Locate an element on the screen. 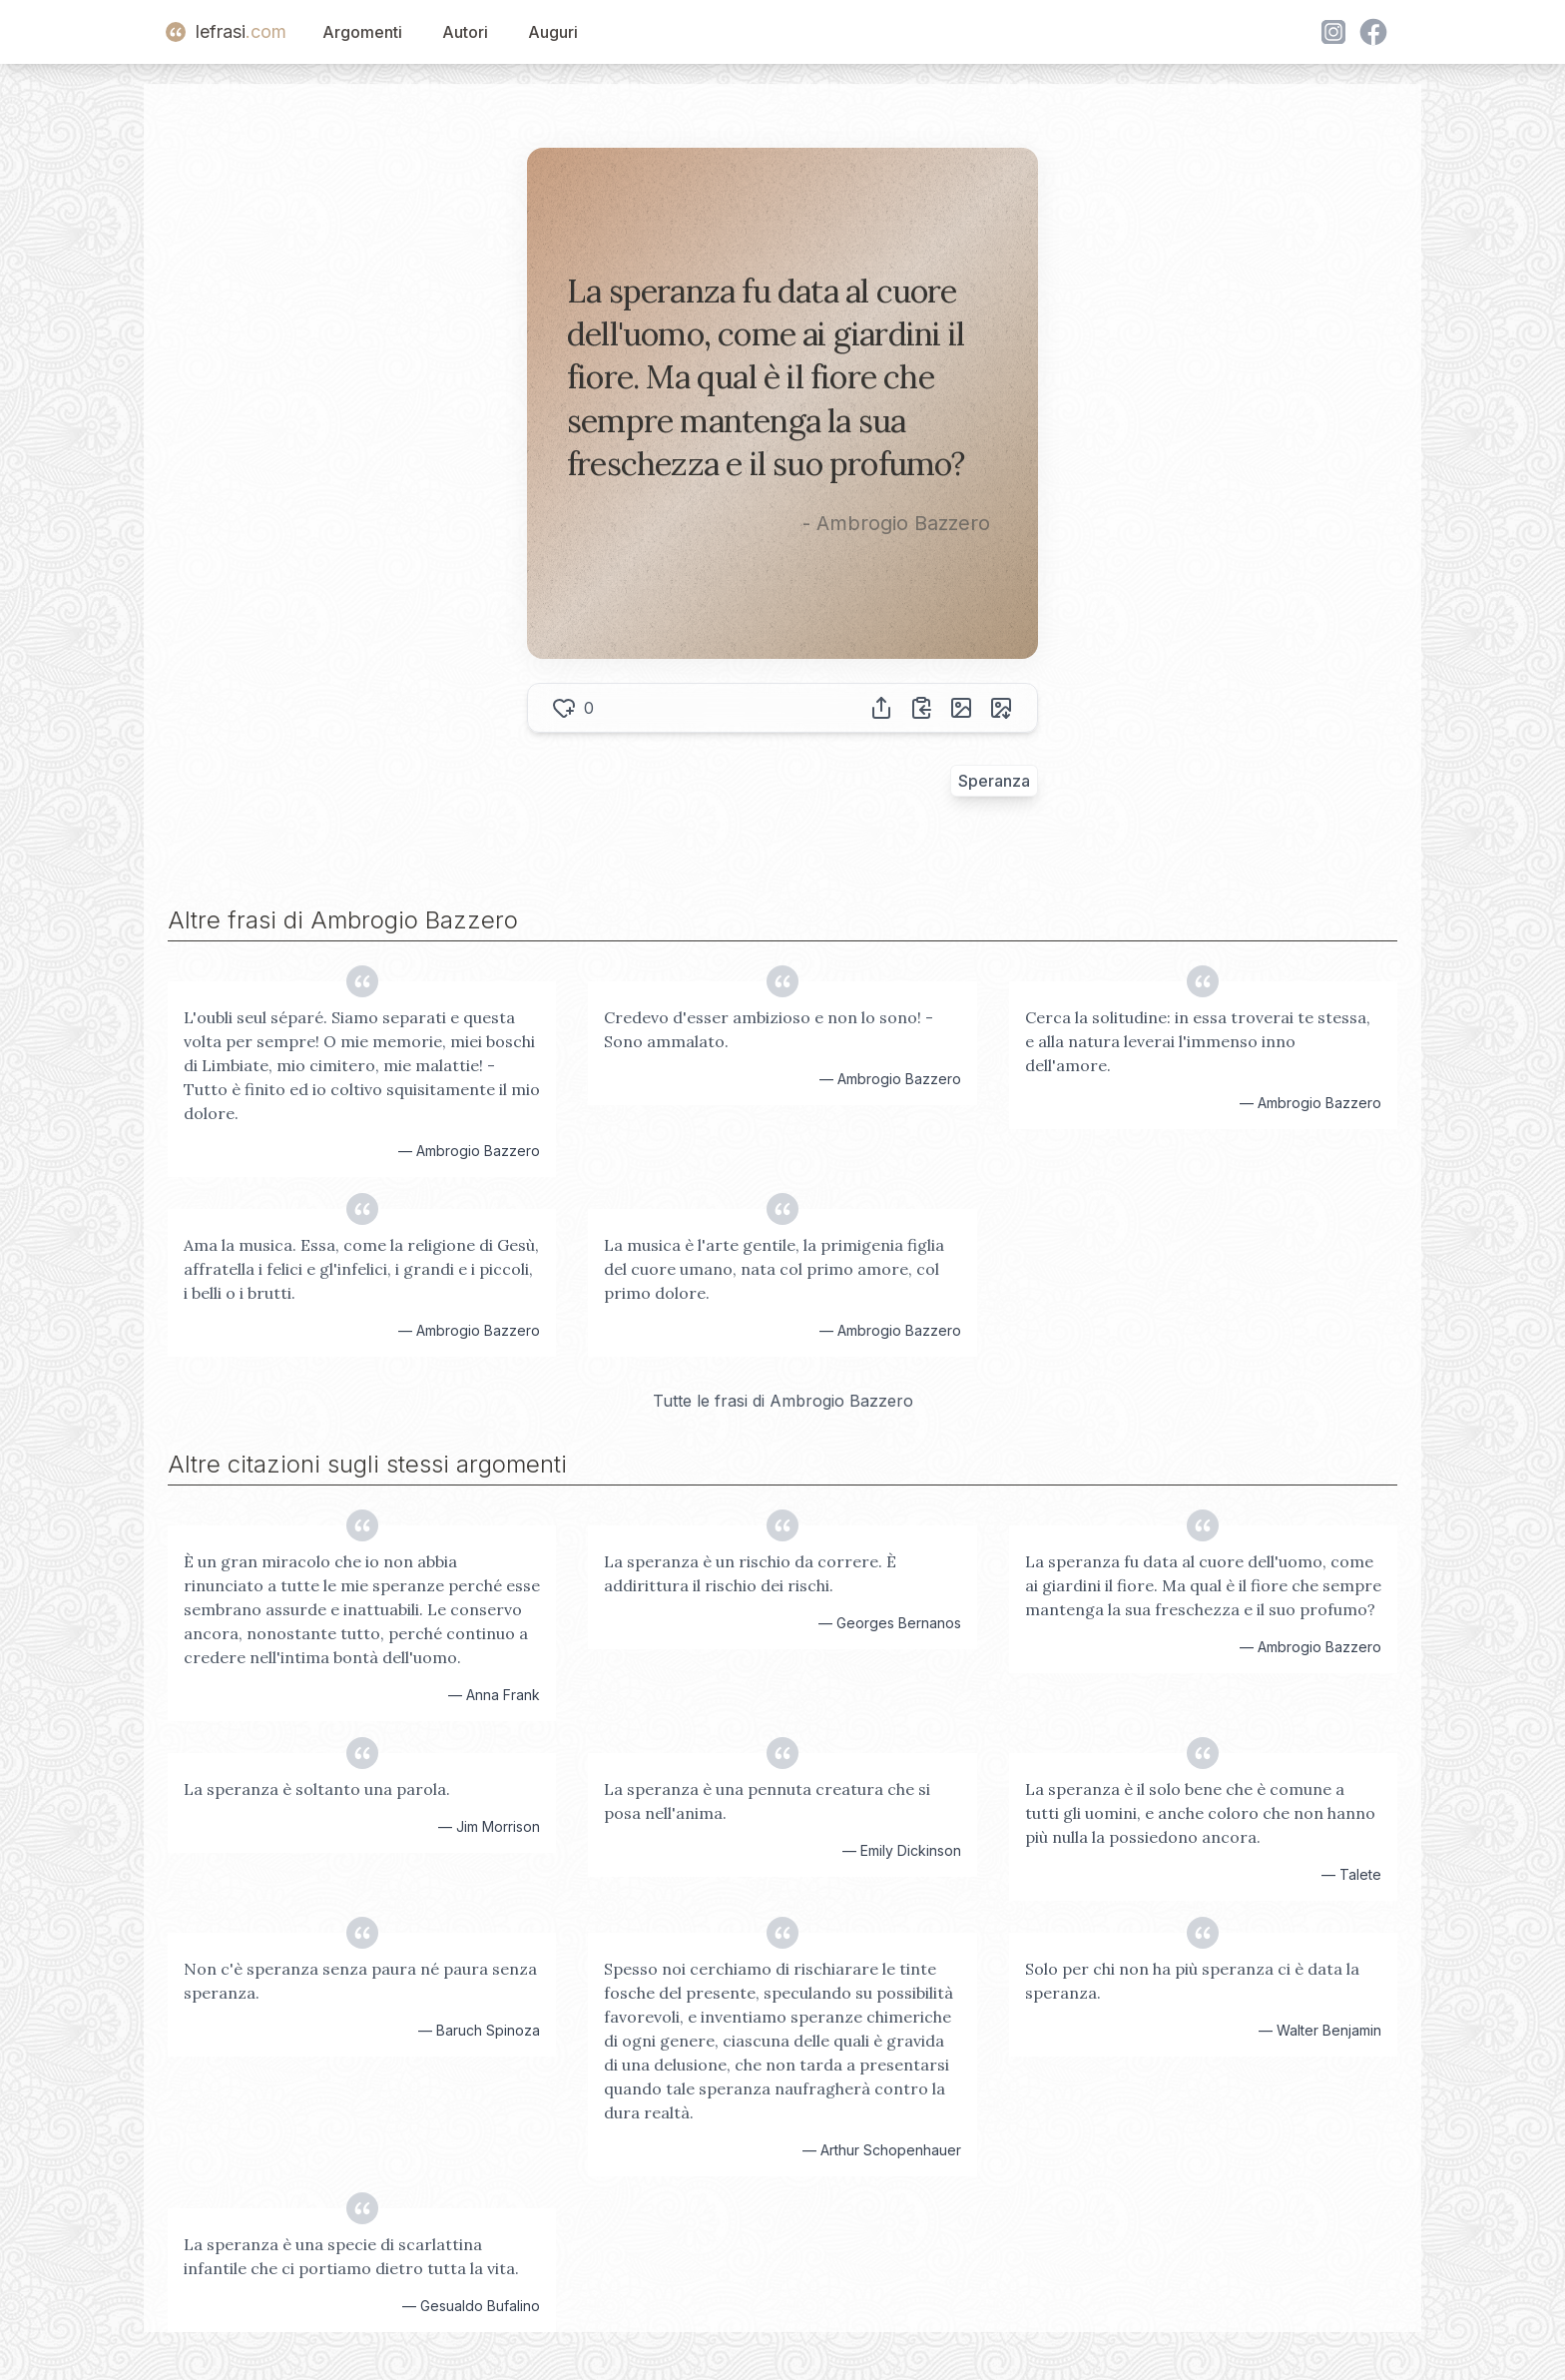 The width and height of the screenshot is (1565, 2380). La speranza è un rischio da correre. È addirittura il rischio dei rischi. is located at coordinates (750, 1573).